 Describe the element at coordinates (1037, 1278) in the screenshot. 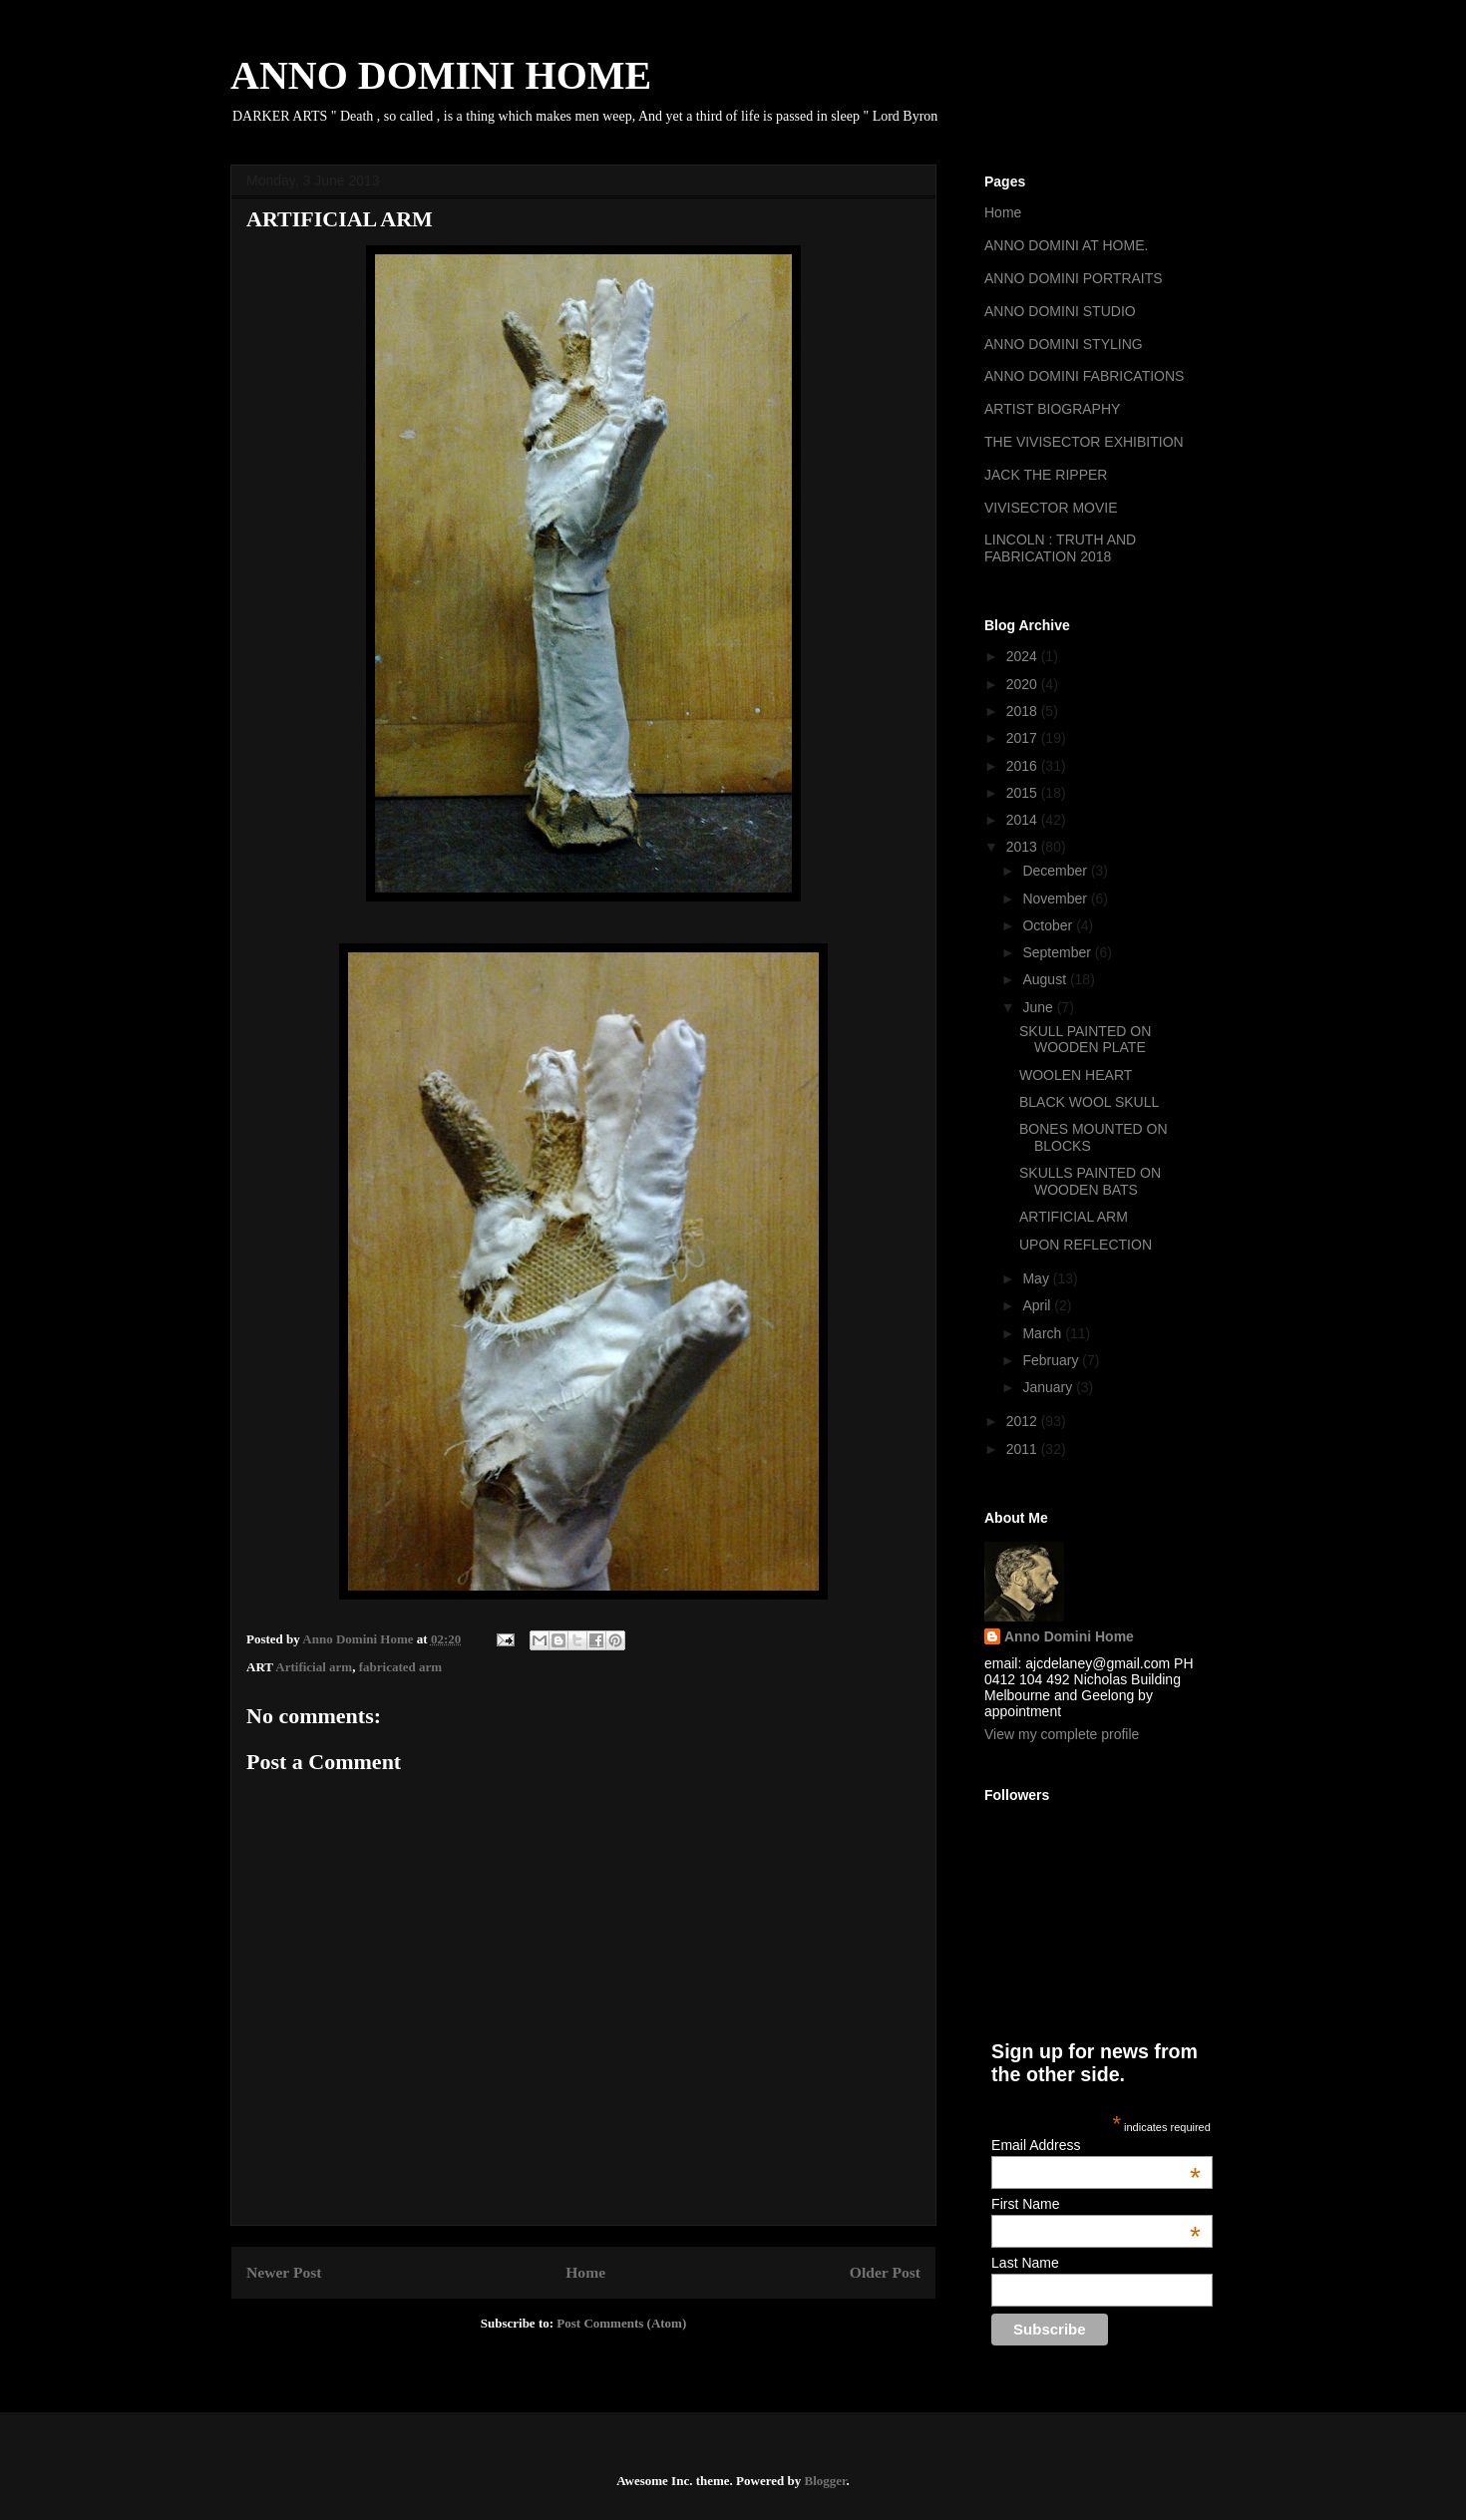

I see `May` at that location.